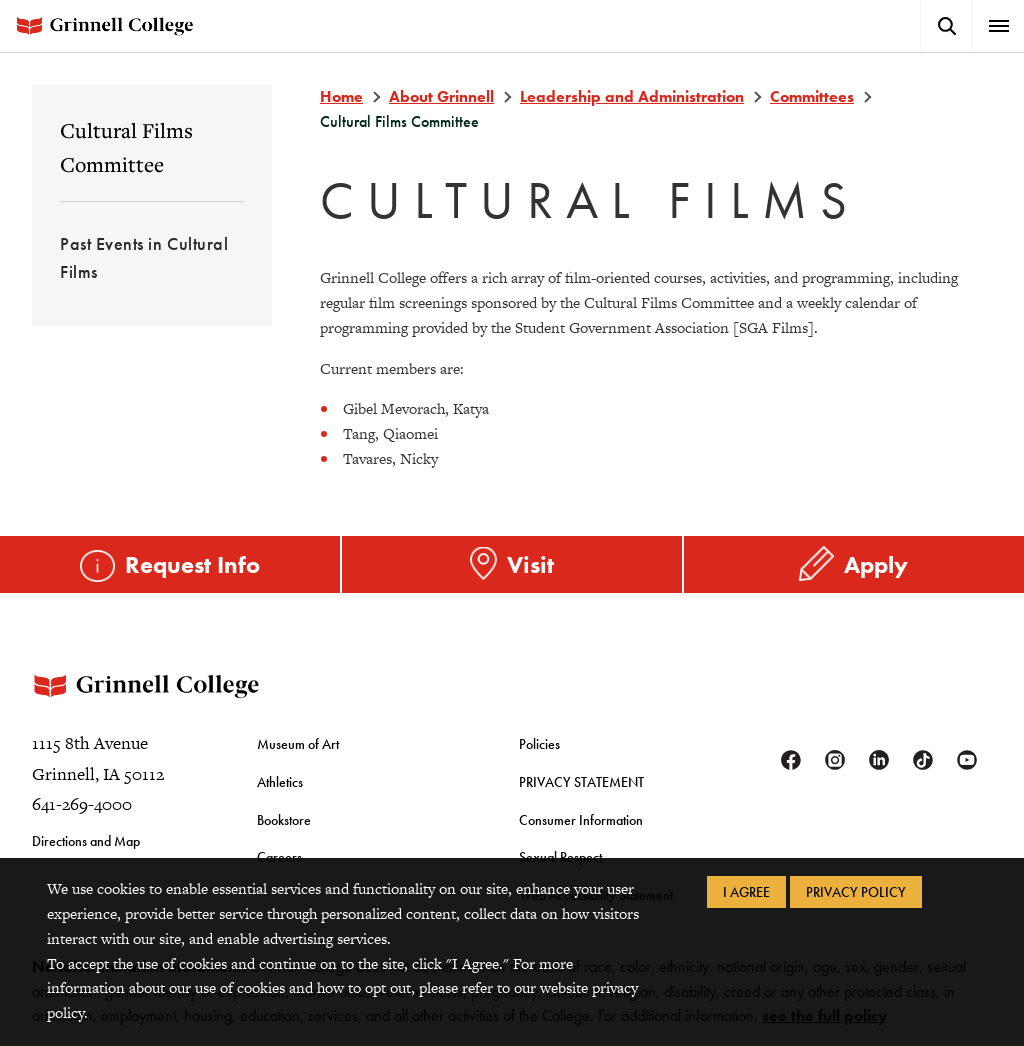  Describe the element at coordinates (876, 564) in the screenshot. I see `Apply` at that location.